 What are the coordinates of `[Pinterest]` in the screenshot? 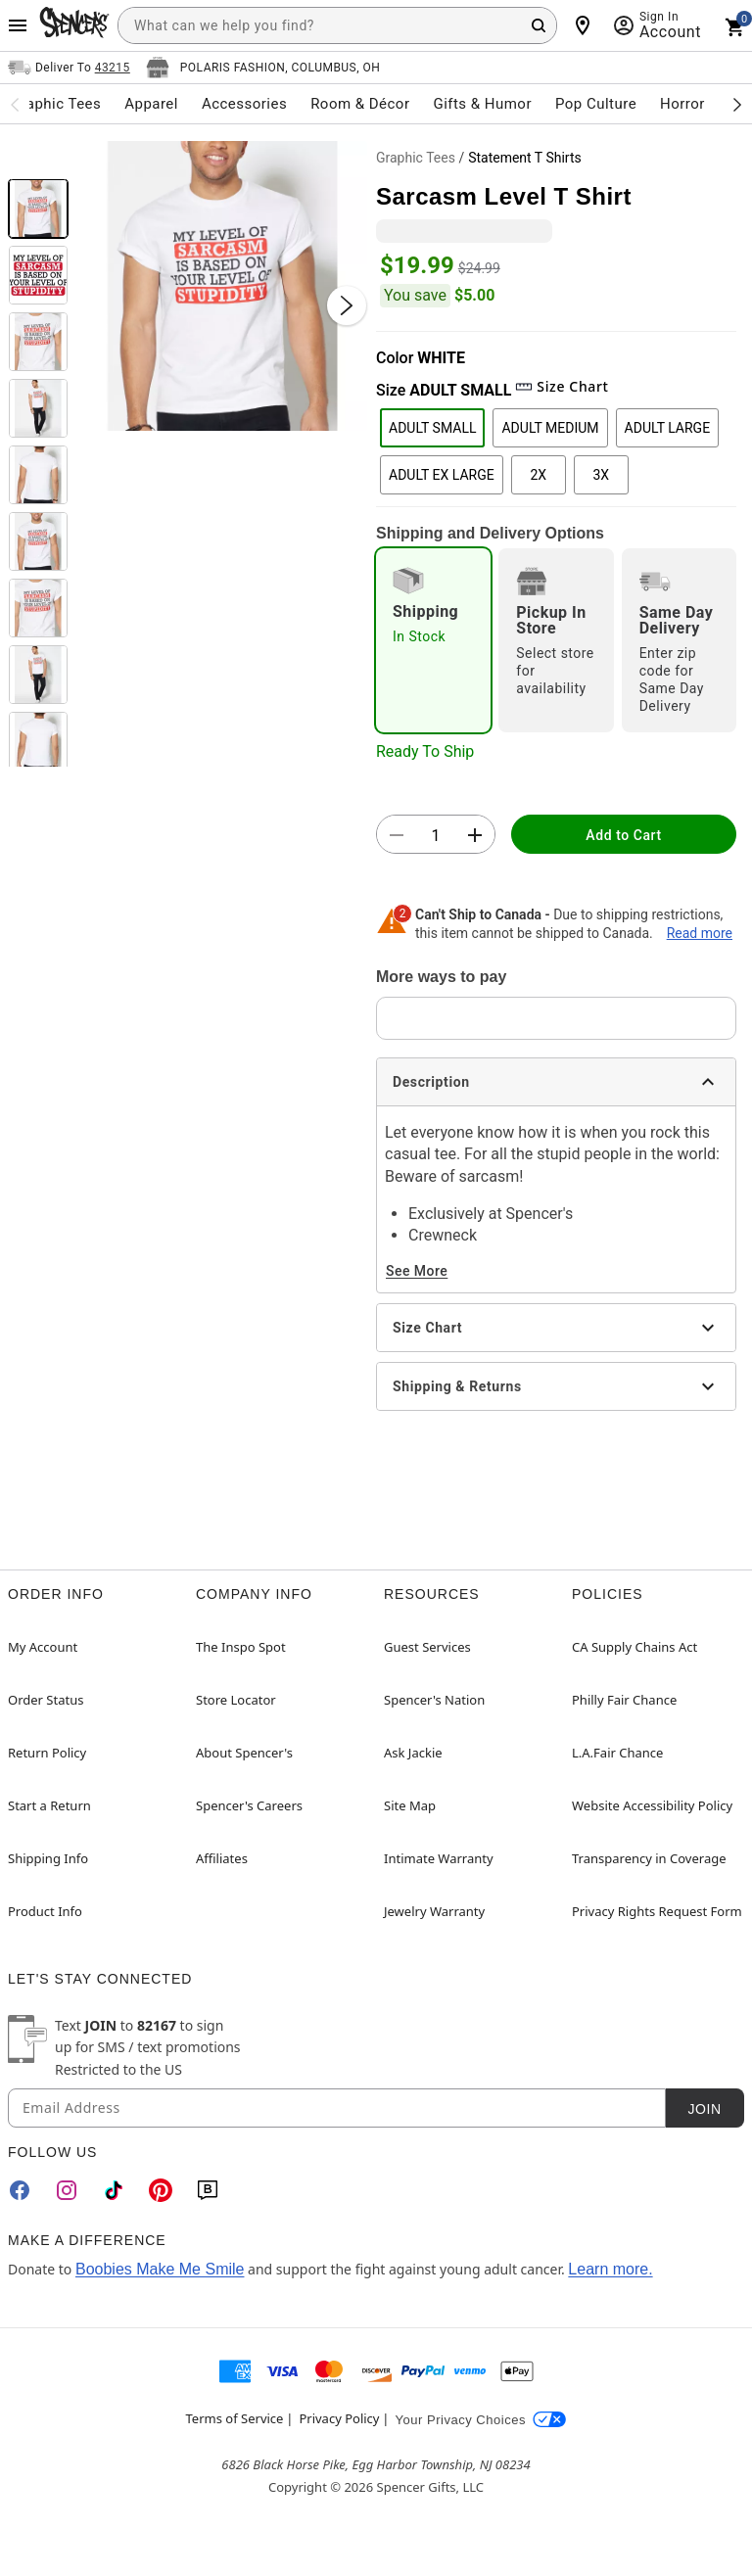 It's located at (160, 2190).